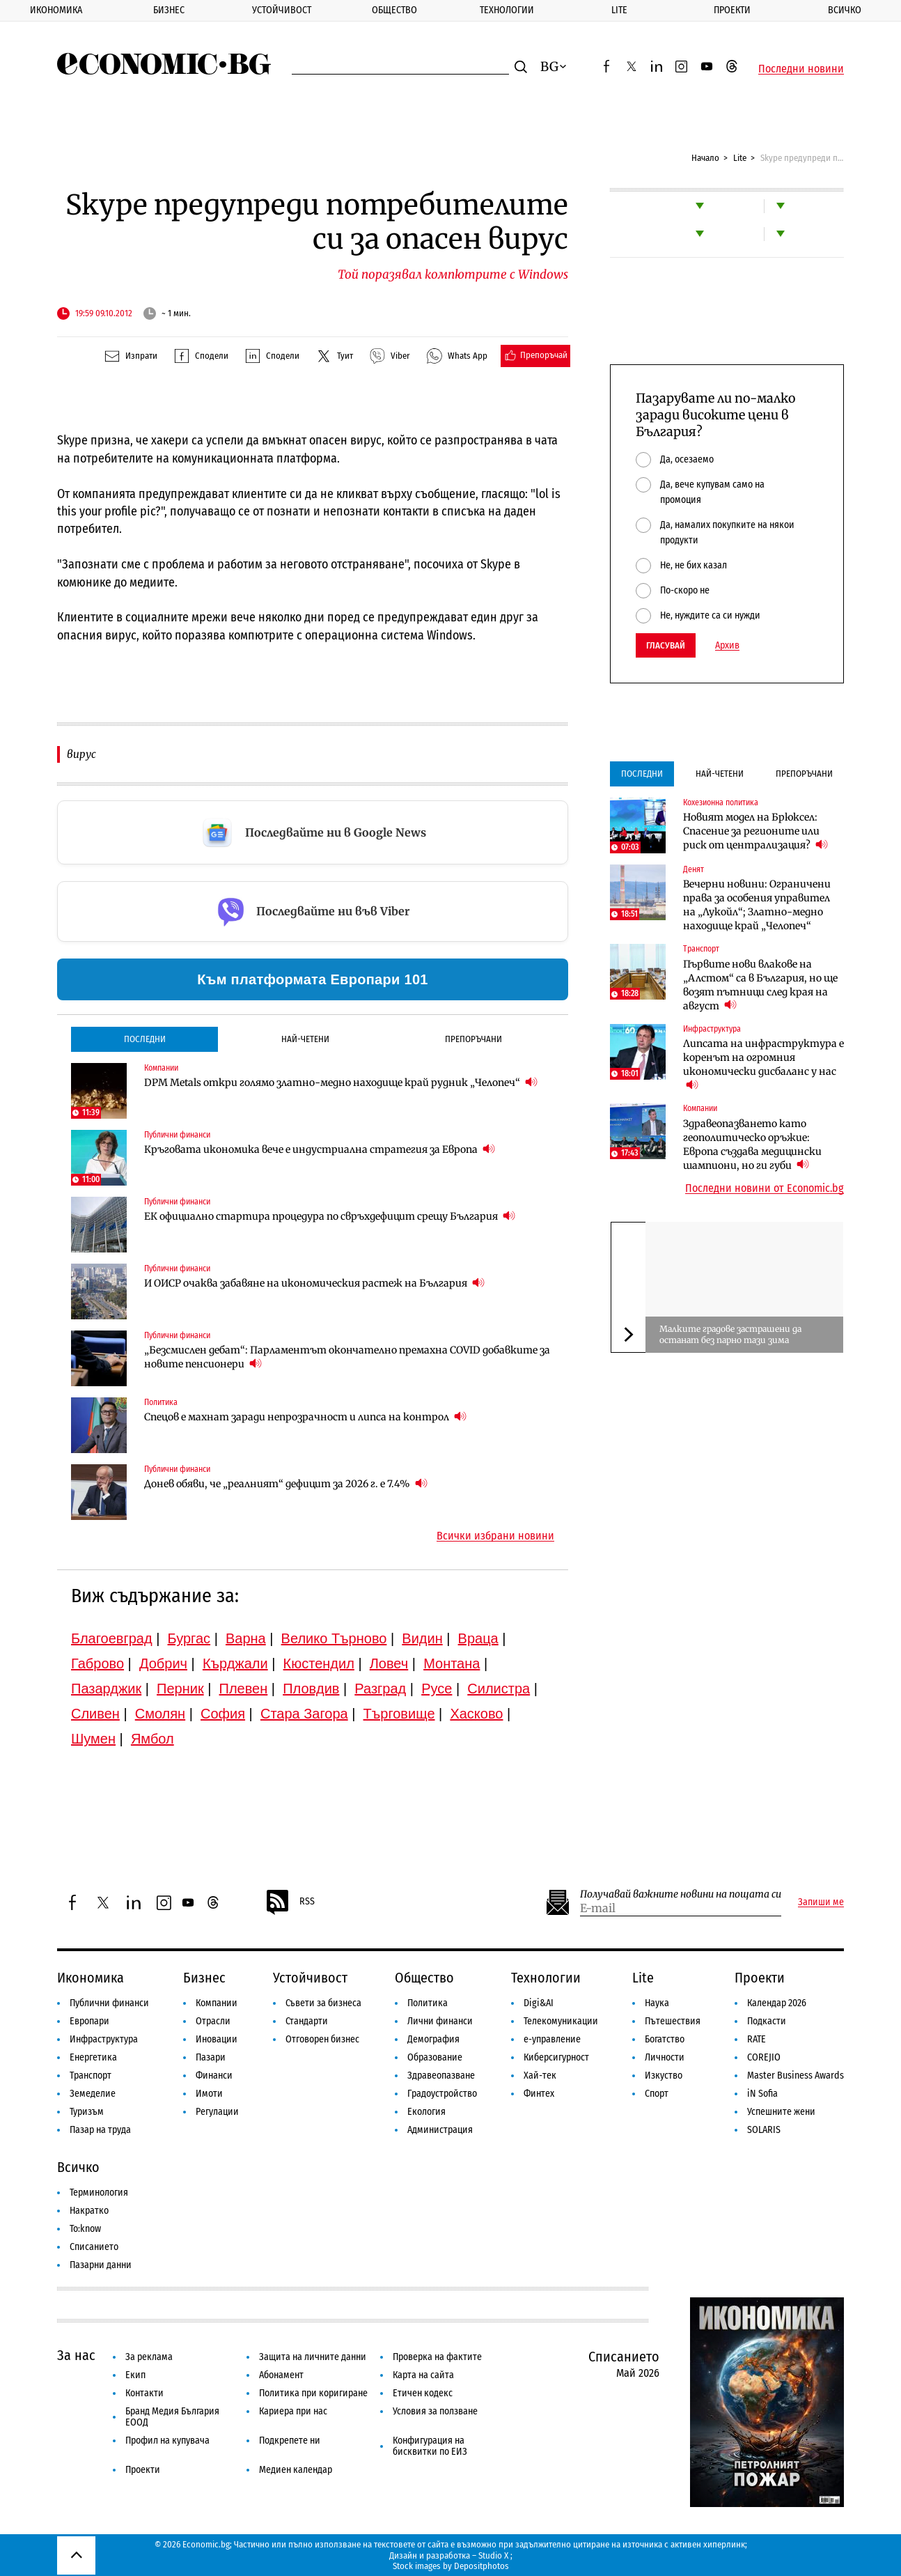  I want to click on Бранд Медия България ЕООД, so click(172, 2416).